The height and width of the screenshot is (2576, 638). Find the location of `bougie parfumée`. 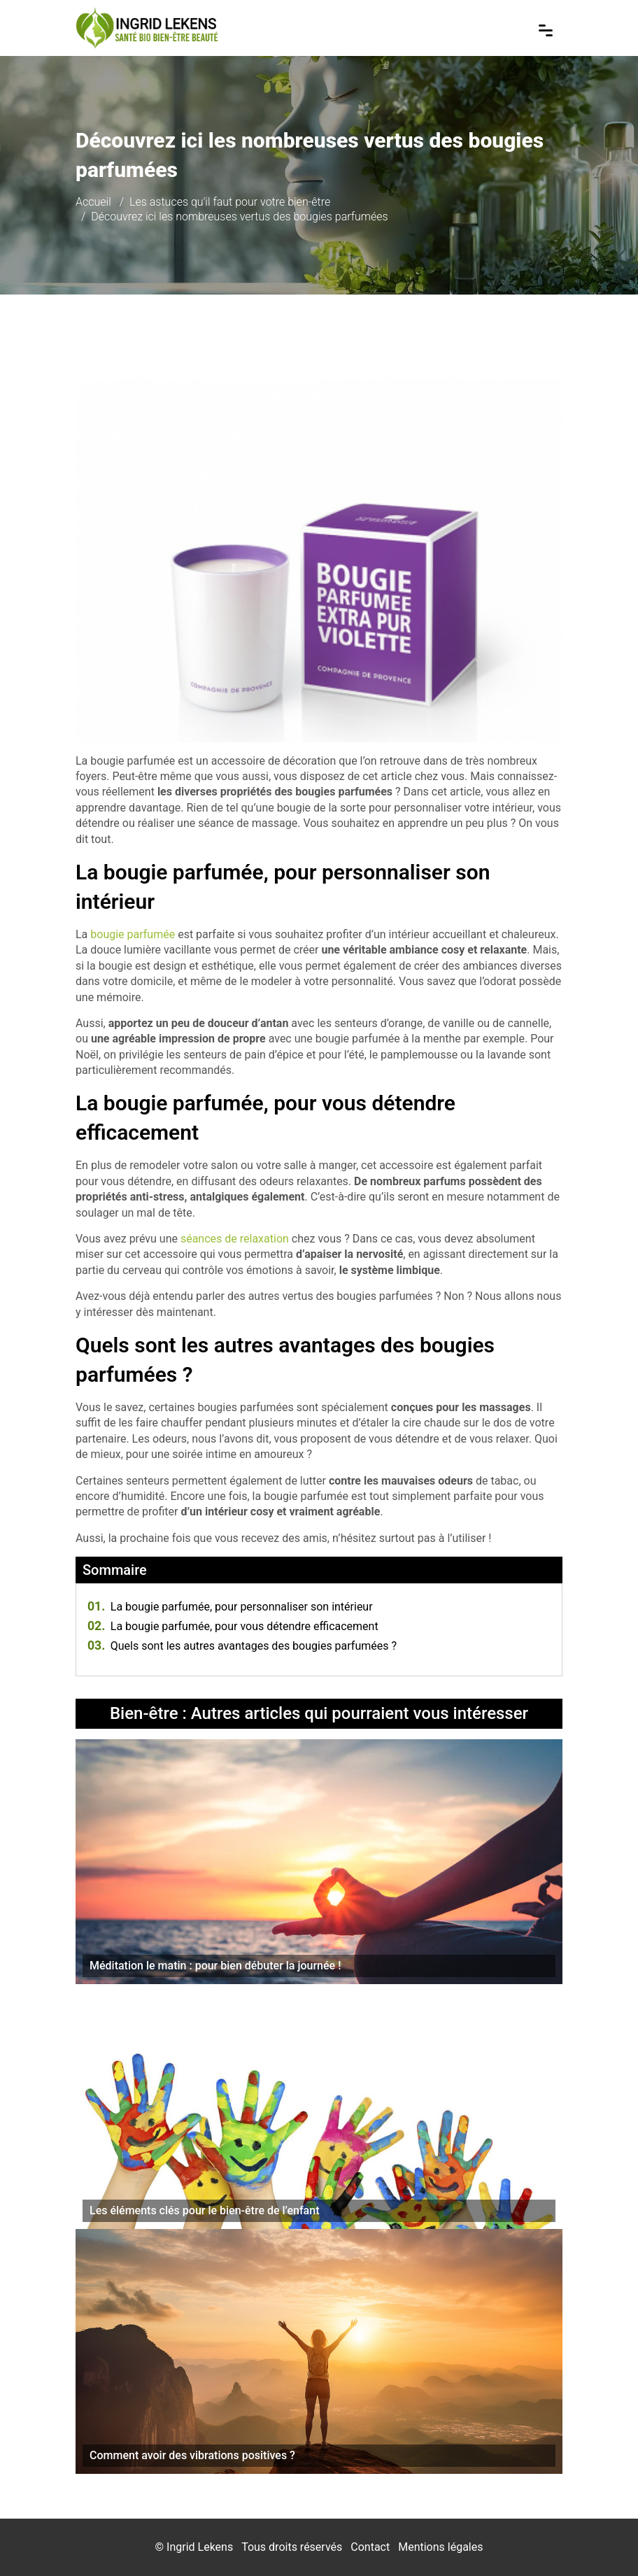

bougie parfumée is located at coordinates (132, 934).